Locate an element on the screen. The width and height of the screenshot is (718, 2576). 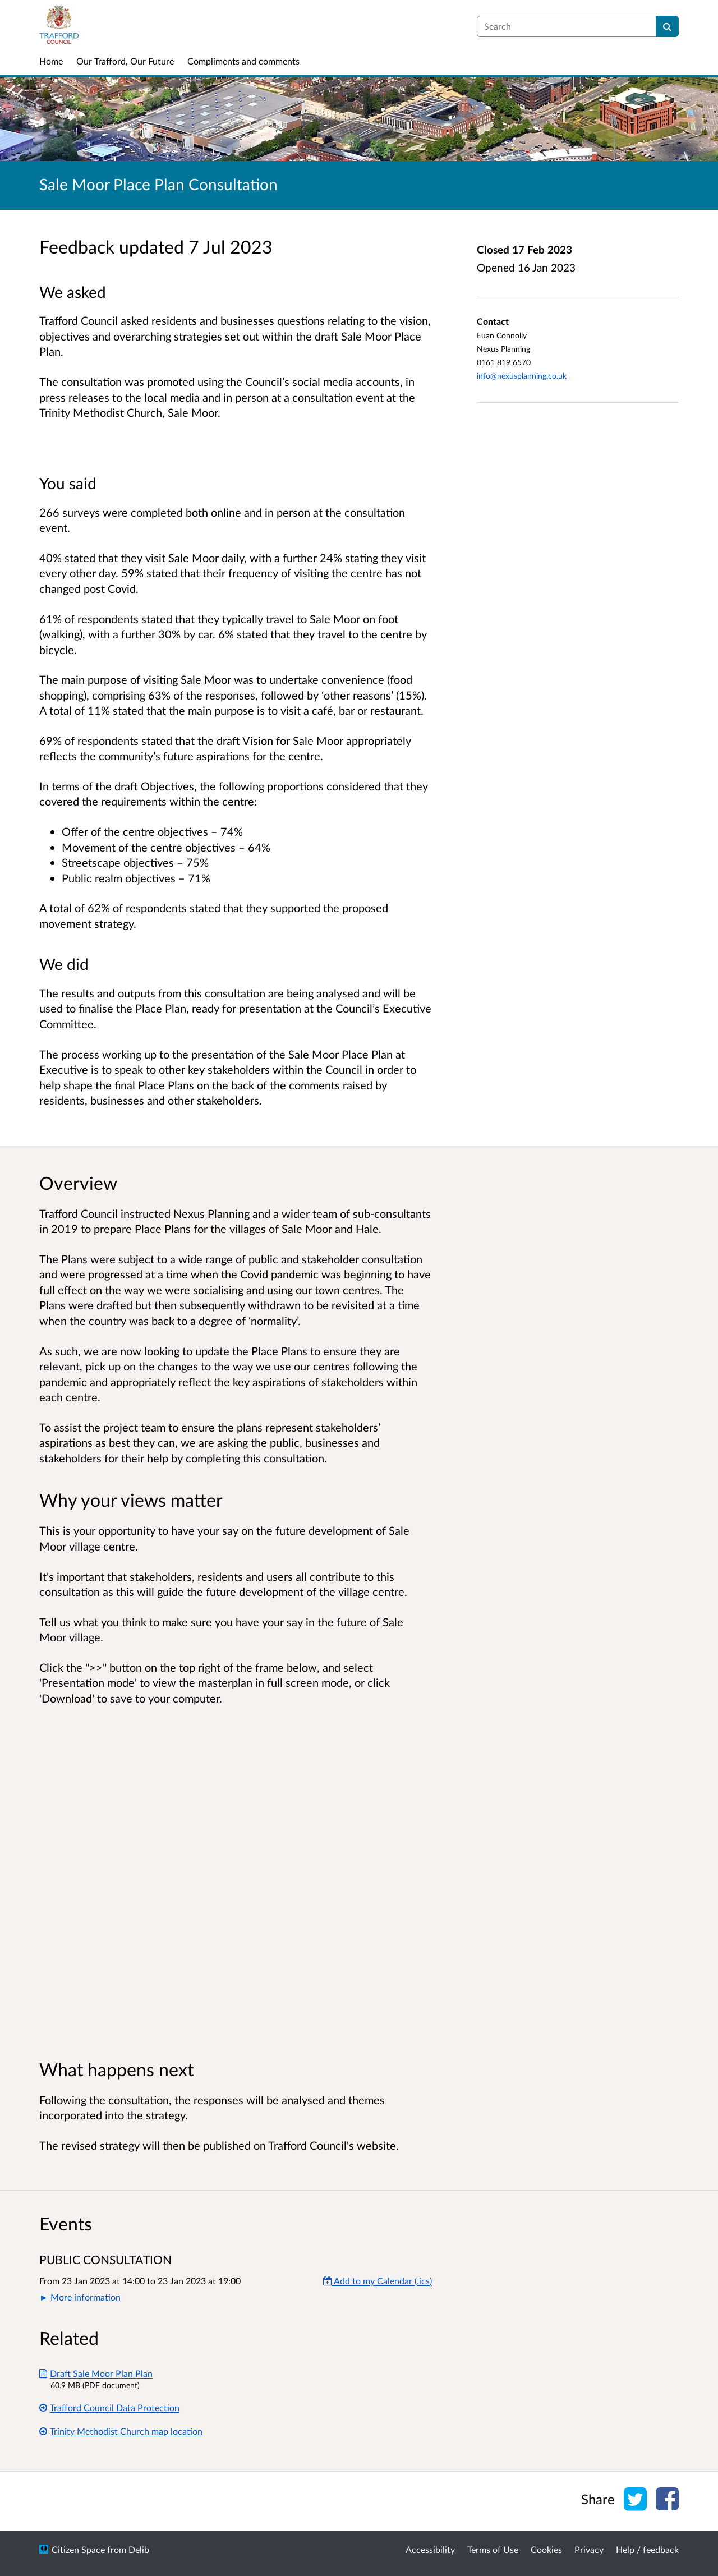
info@nexusplanning.co.uk is located at coordinates (522, 375).